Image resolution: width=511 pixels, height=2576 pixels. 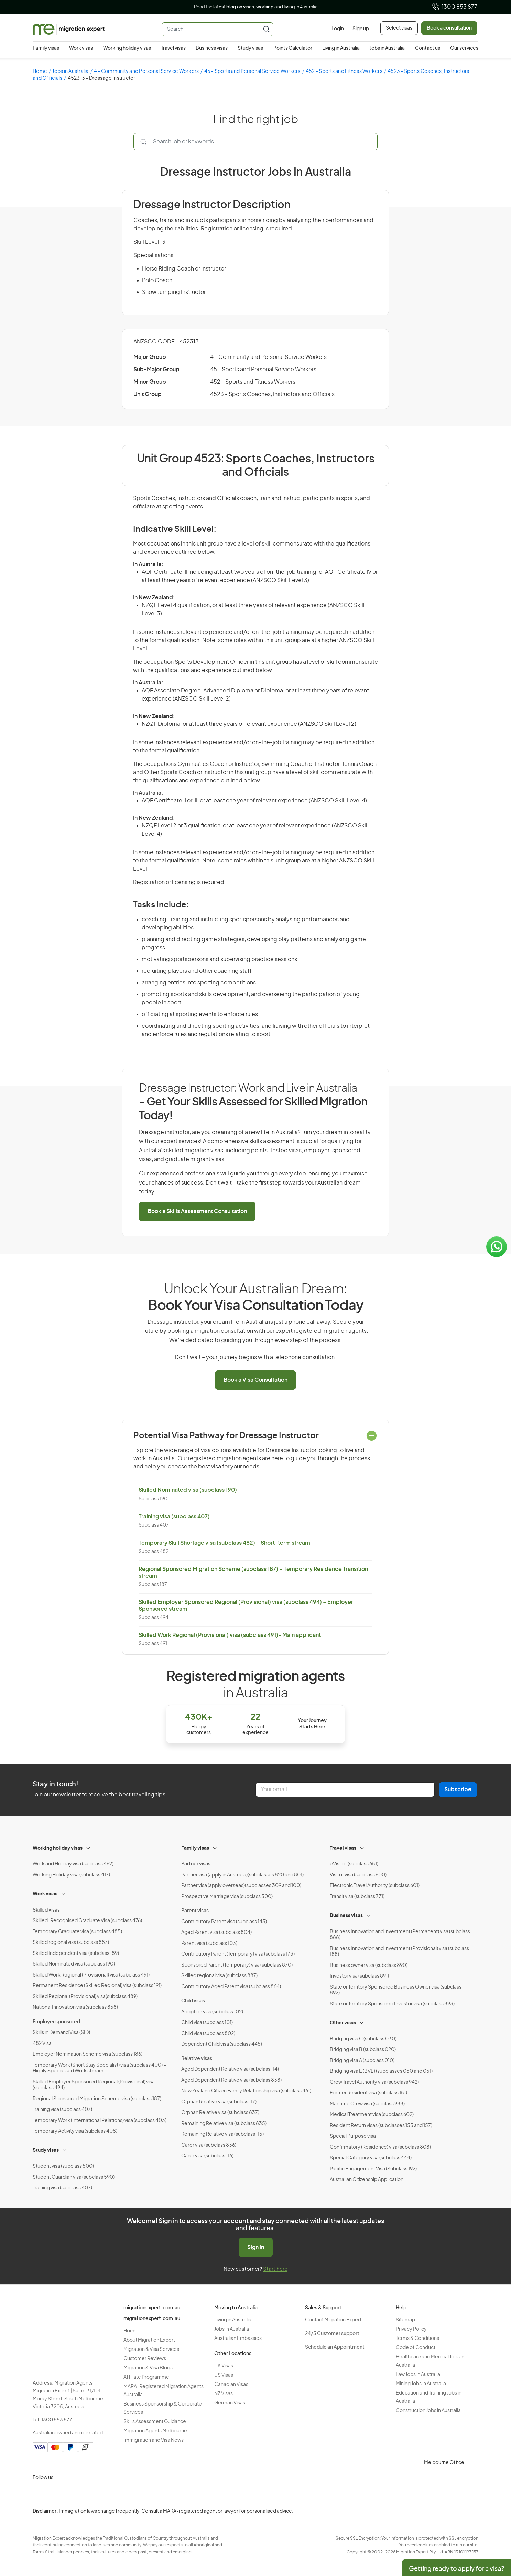 I want to click on Child visas, so click(x=193, y=2001).